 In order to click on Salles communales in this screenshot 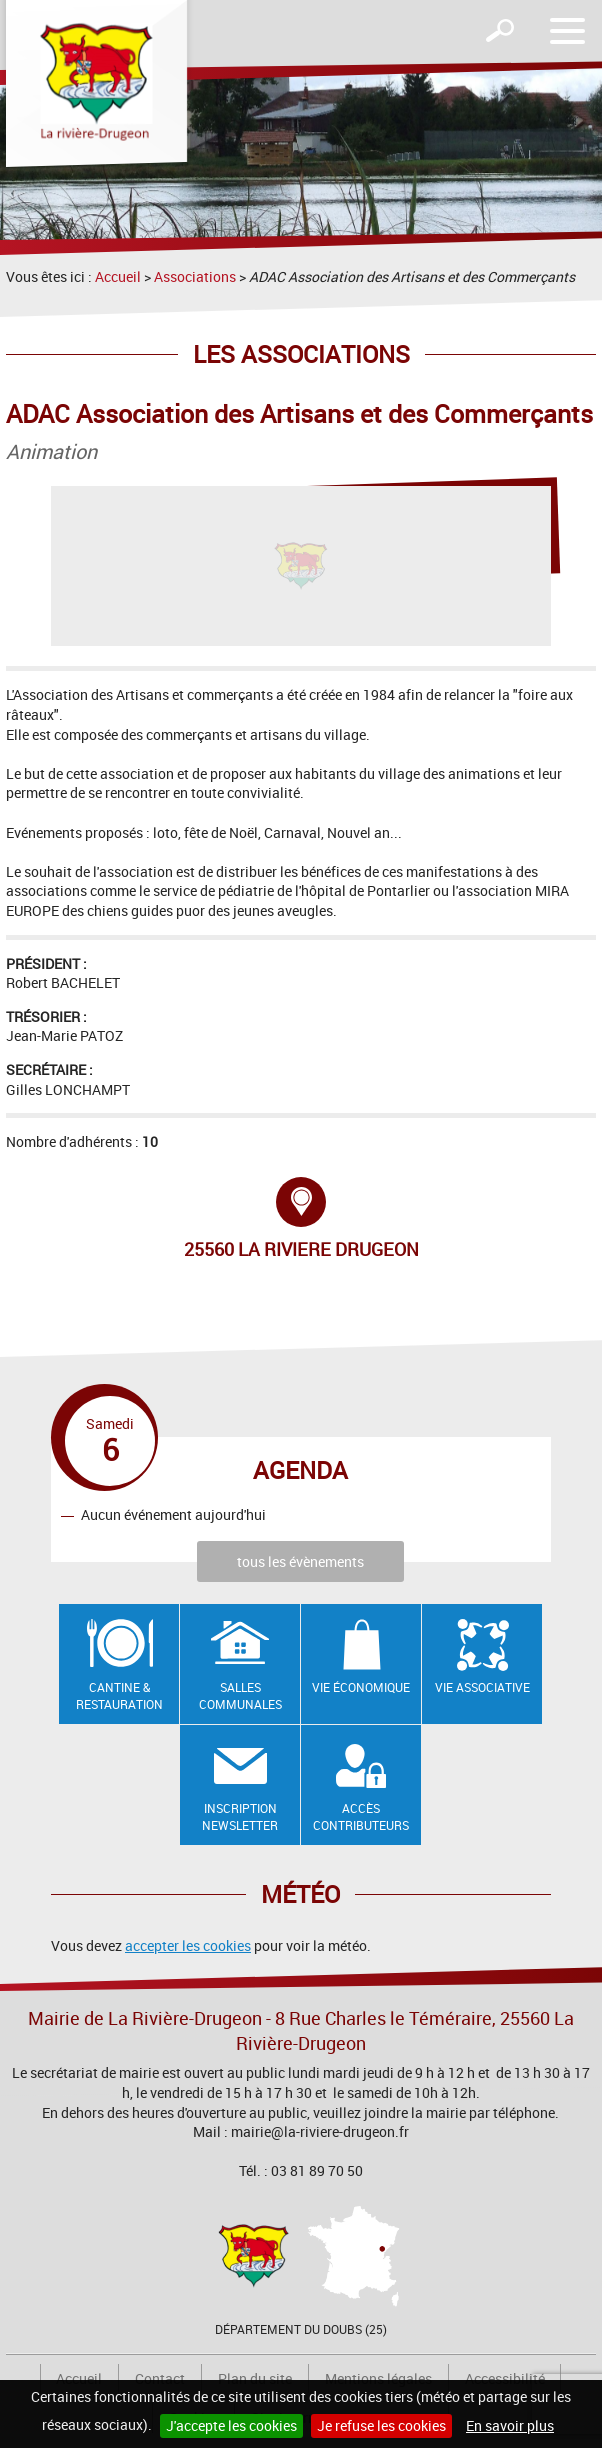, I will do `click(240, 1695)`.